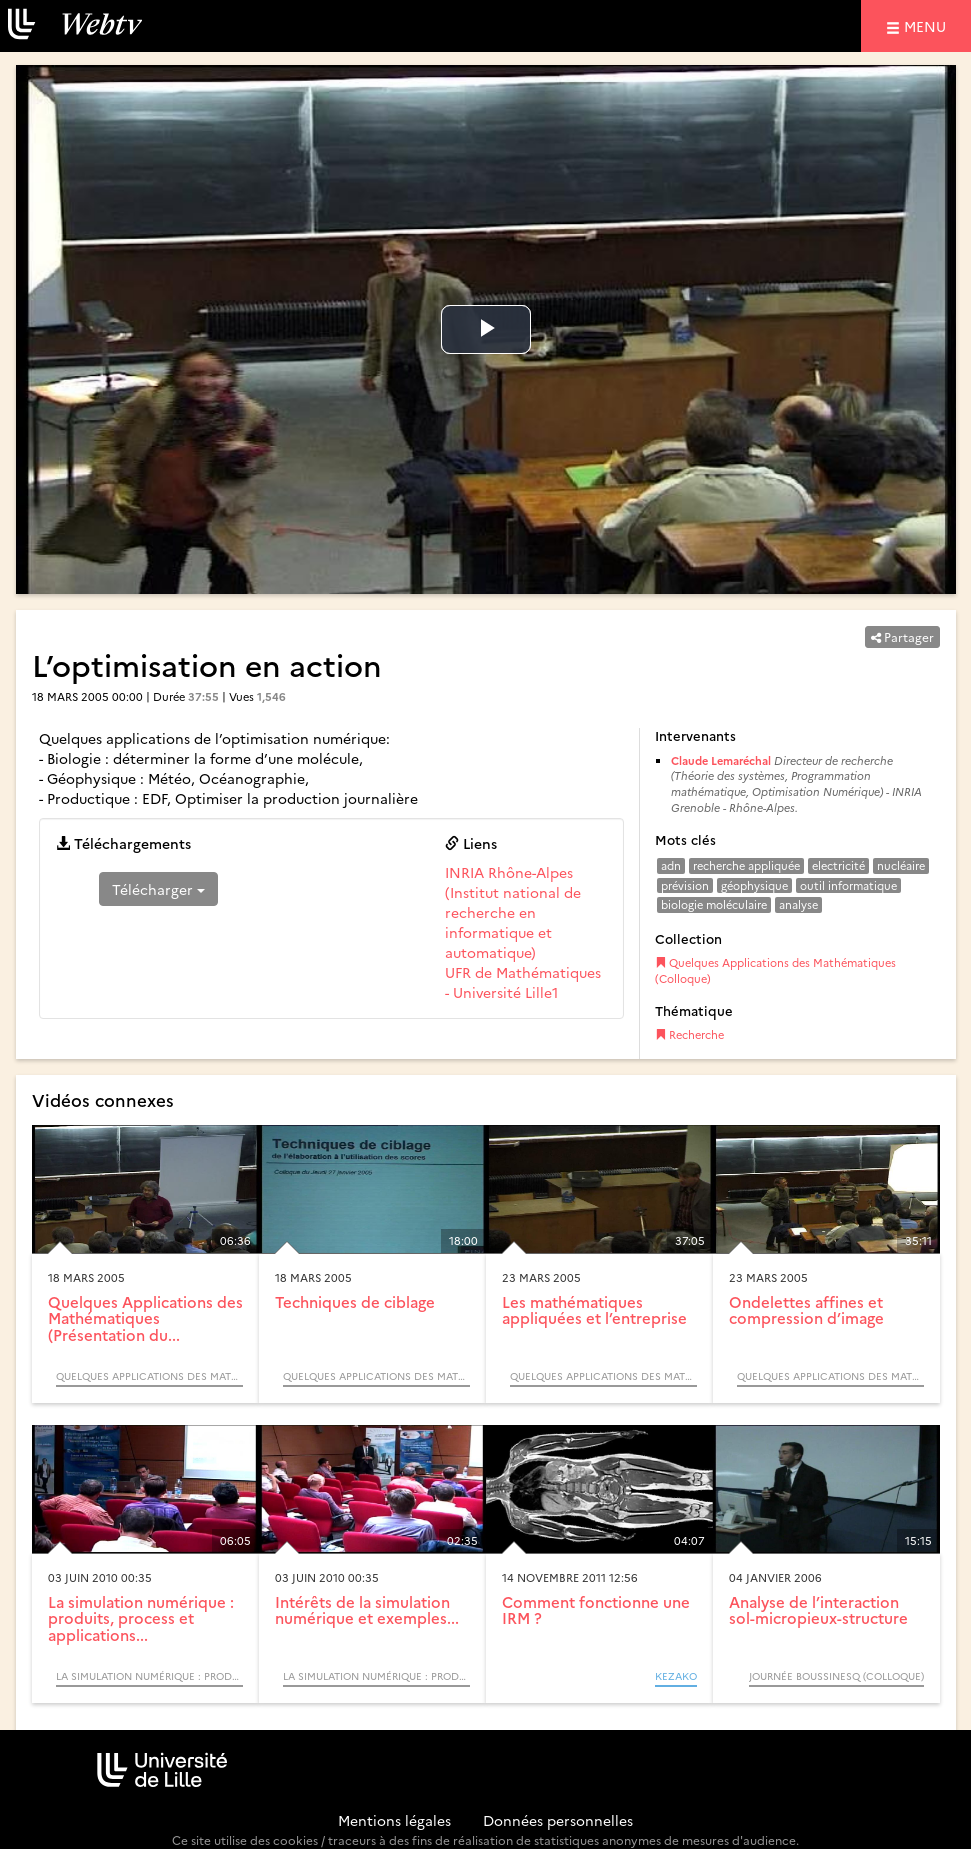 The width and height of the screenshot is (971, 1849). I want to click on Intérêts de la simulation numérique et exemples..., so click(367, 1610).